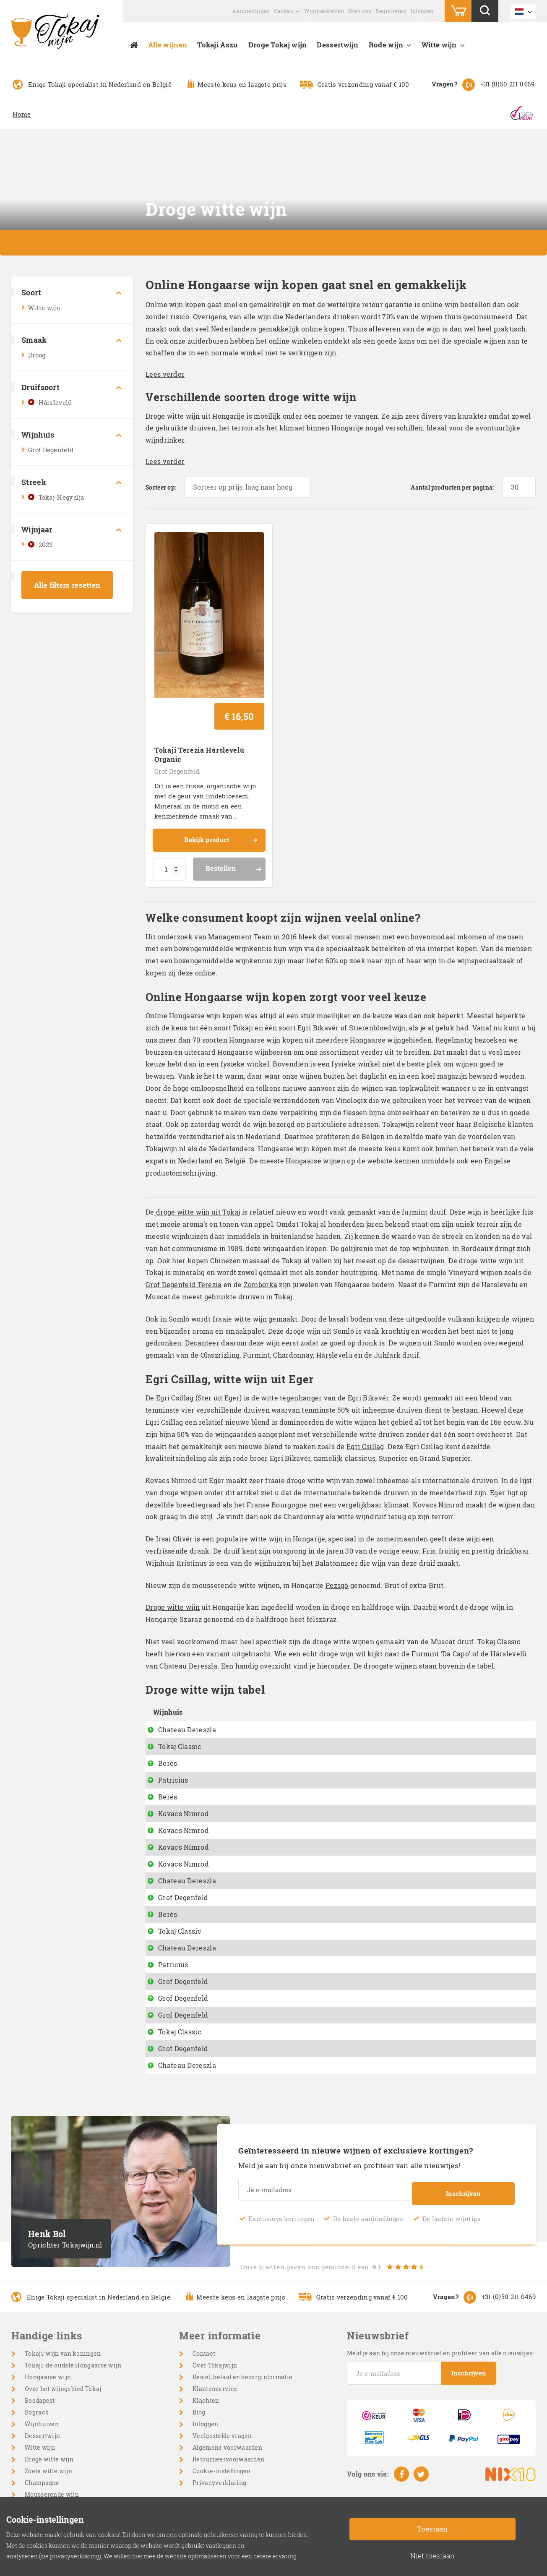  What do you see at coordinates (261, 1673) in the screenshot?
I see `Hárslevelü dry` at bounding box center [261, 1673].